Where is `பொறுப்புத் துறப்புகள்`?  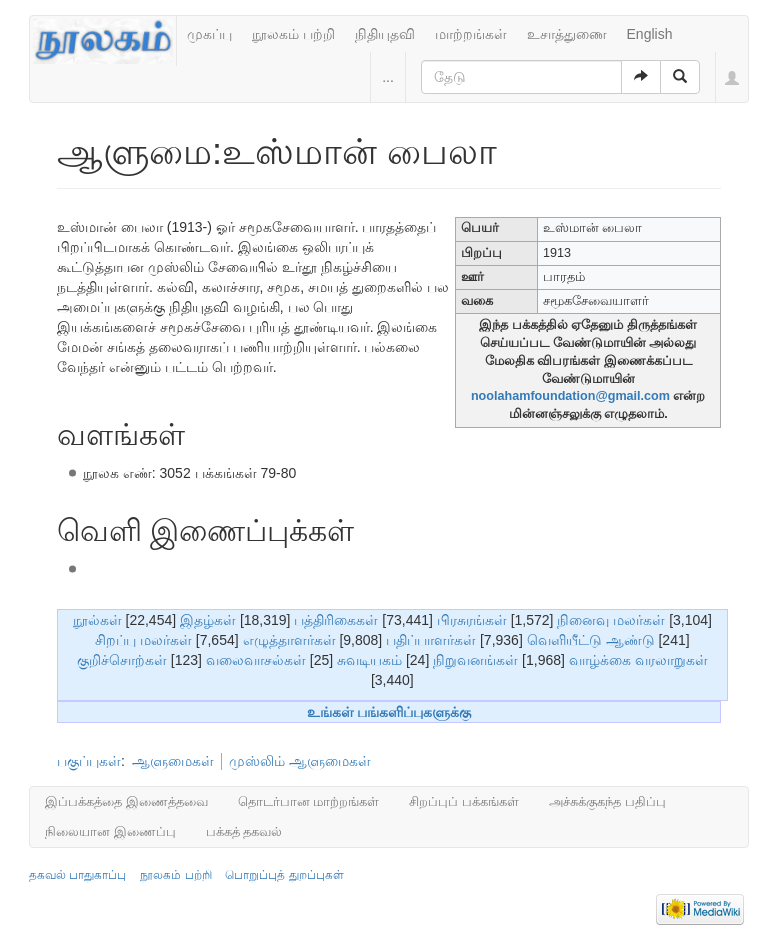 பொறுப்புத் துறப்புகள் is located at coordinates (284, 875).